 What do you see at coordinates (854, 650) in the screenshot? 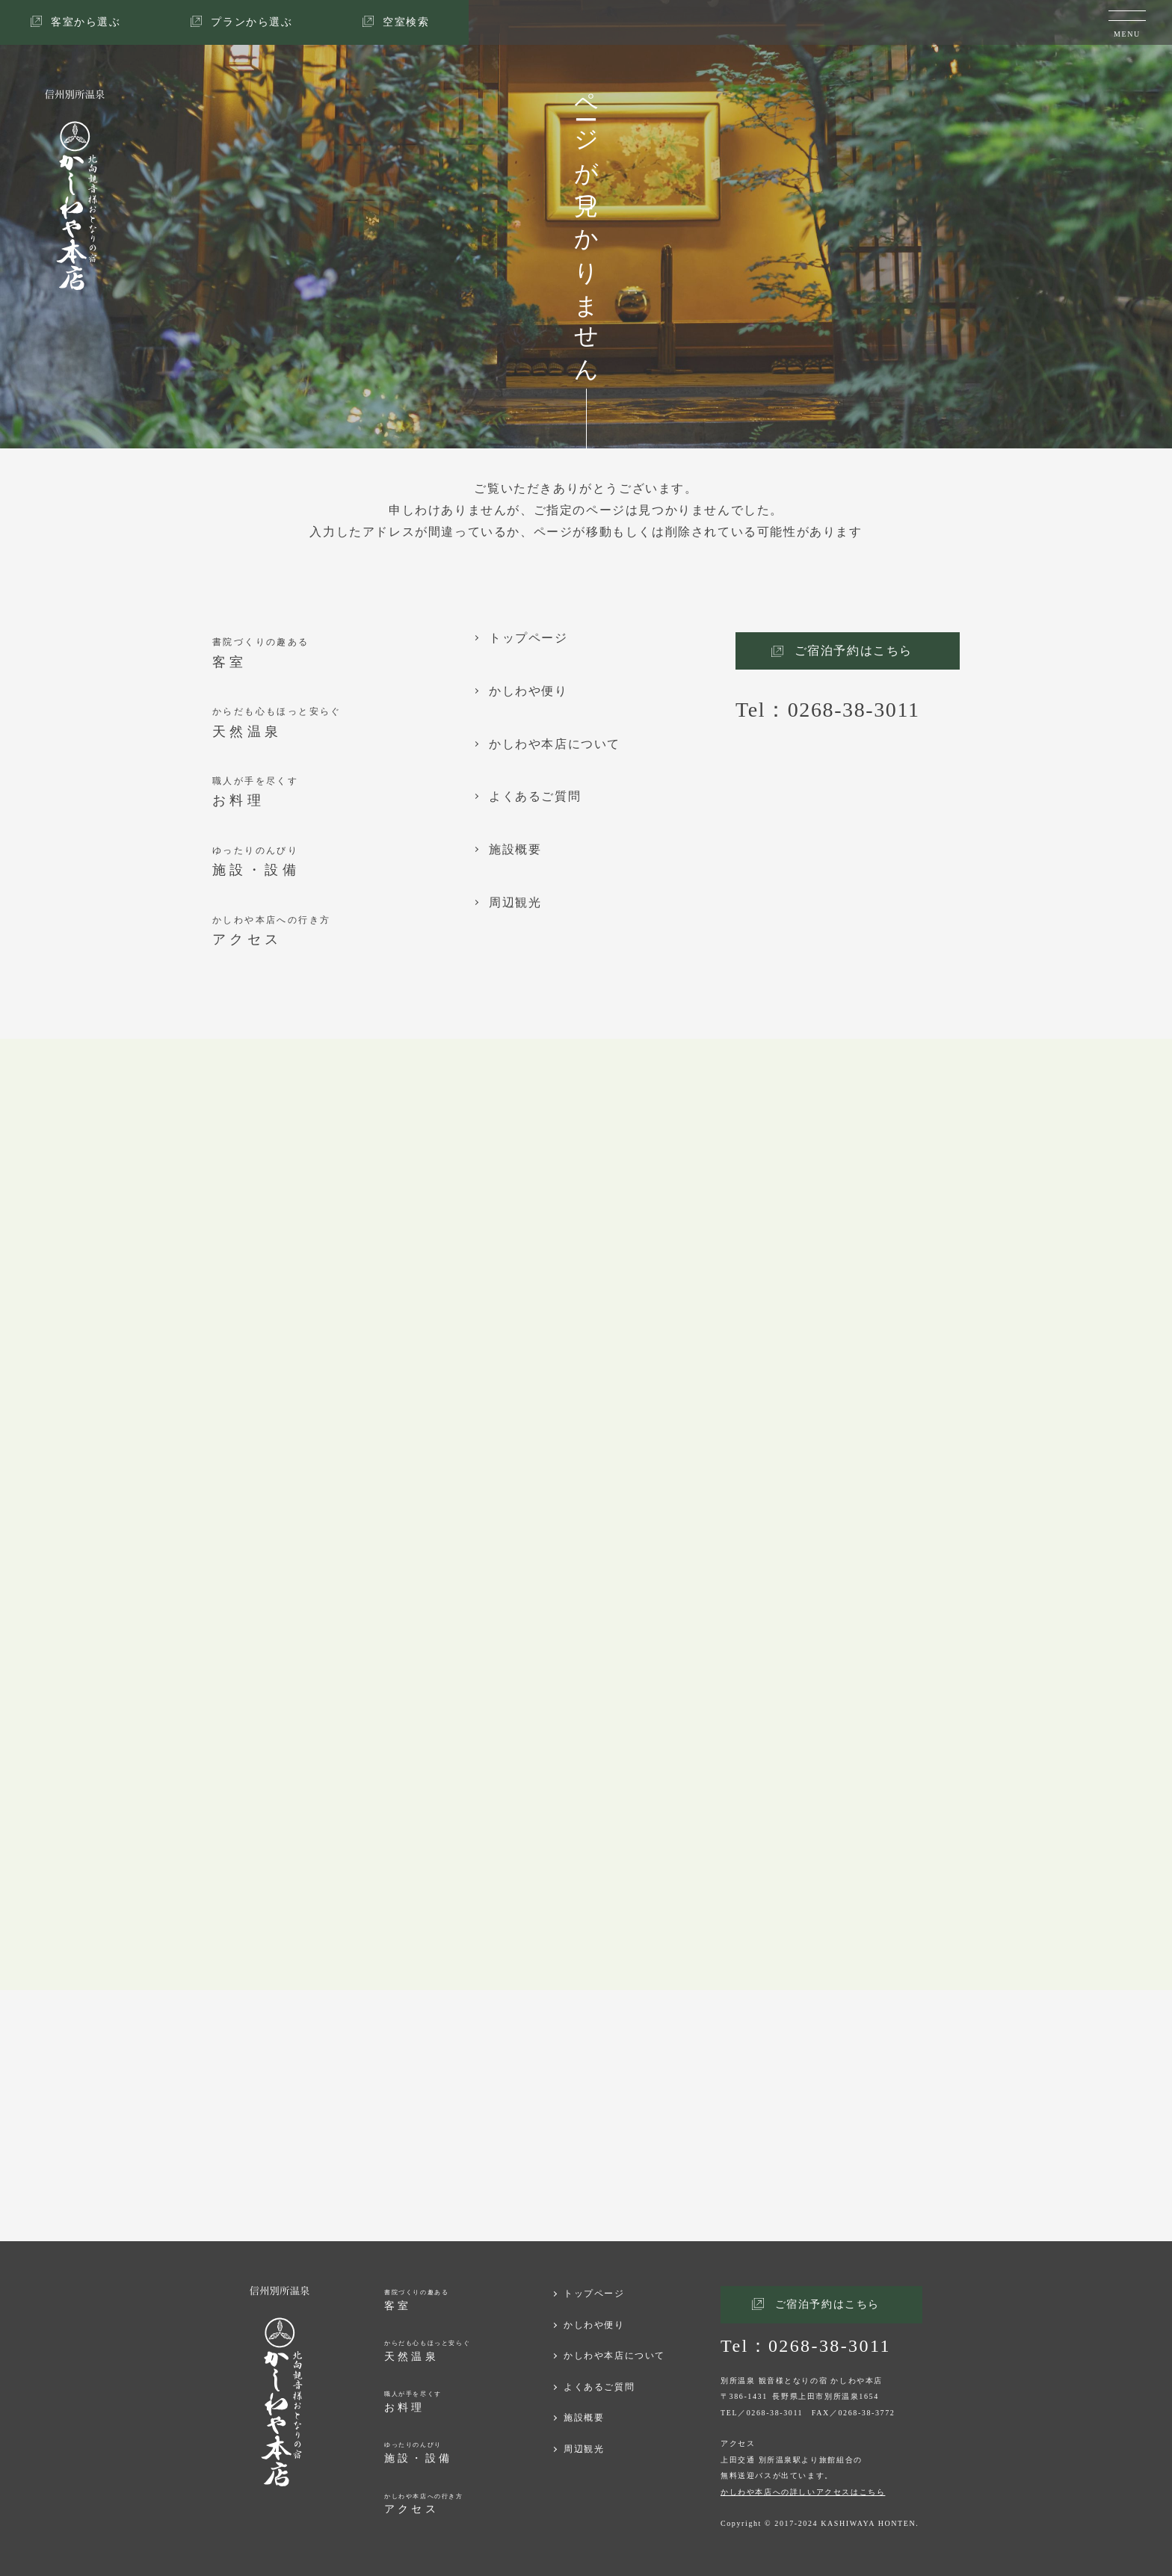
I see `ご宿泊予約はこちら` at bounding box center [854, 650].